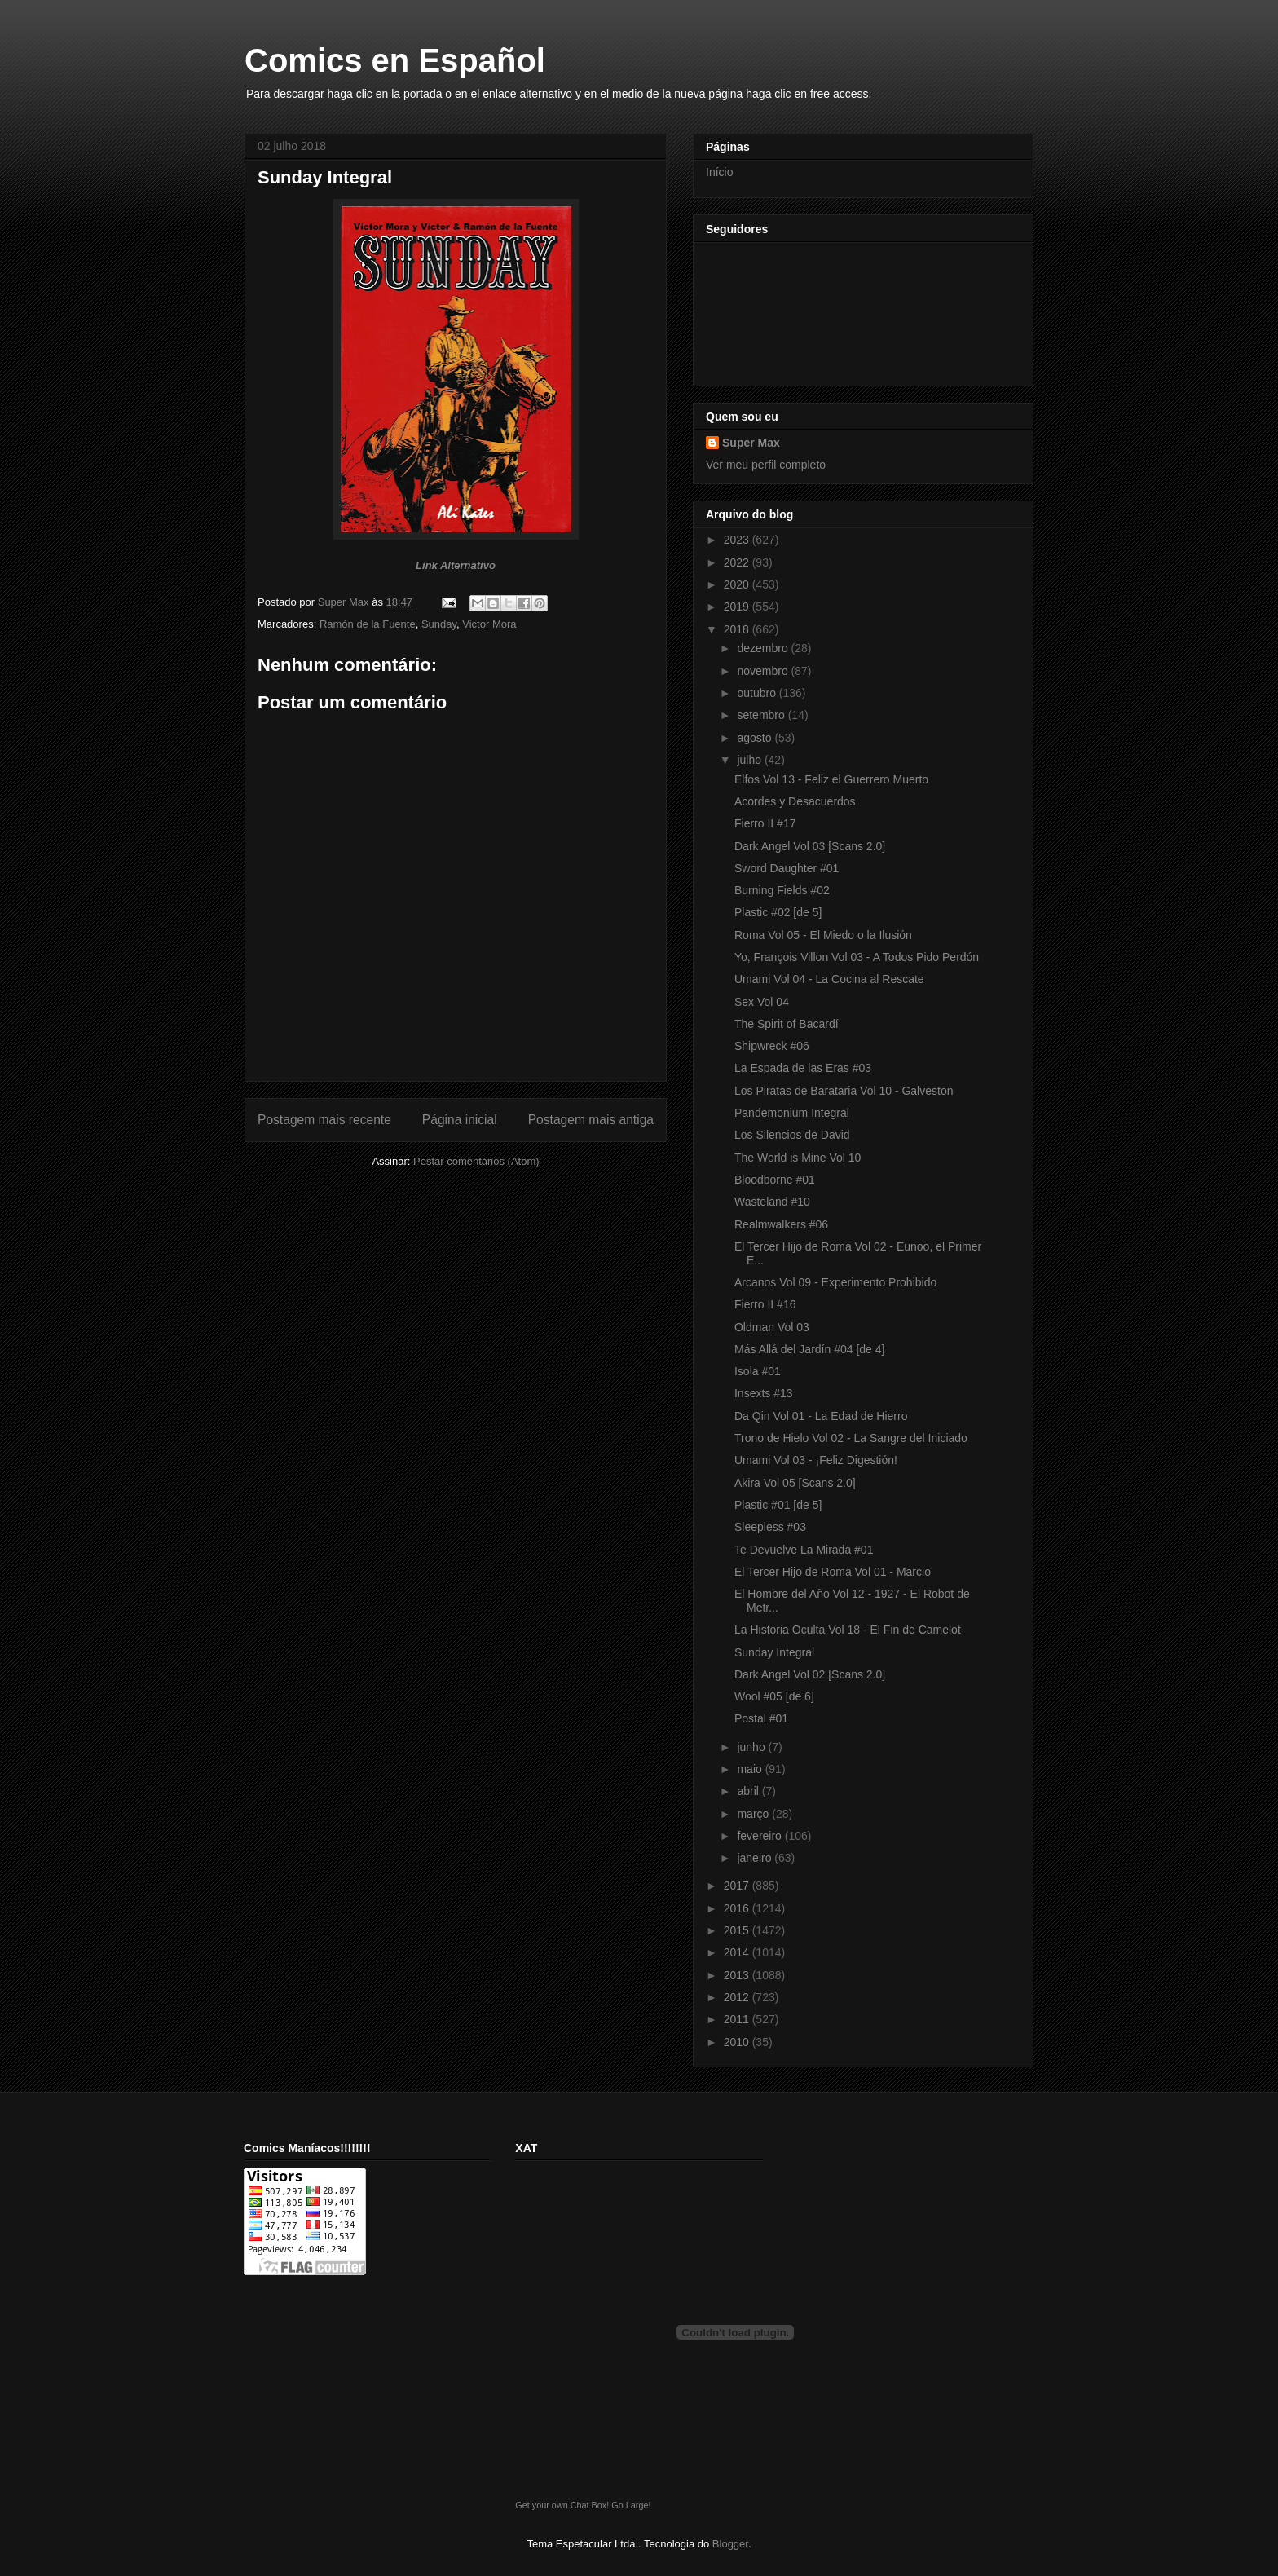 The image size is (1278, 2576). Describe the element at coordinates (772, 1201) in the screenshot. I see `Wasteland #10` at that location.